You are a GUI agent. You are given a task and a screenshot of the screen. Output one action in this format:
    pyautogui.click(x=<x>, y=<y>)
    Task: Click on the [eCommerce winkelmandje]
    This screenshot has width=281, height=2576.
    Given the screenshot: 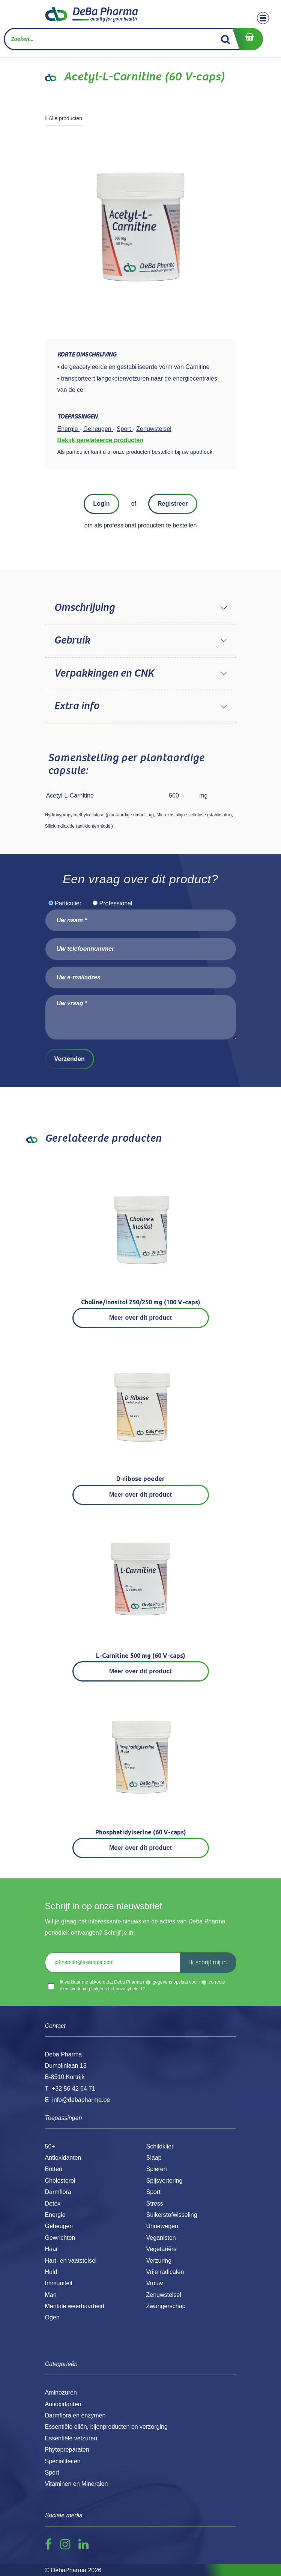 What is the action you would take?
    pyautogui.click(x=247, y=39)
    